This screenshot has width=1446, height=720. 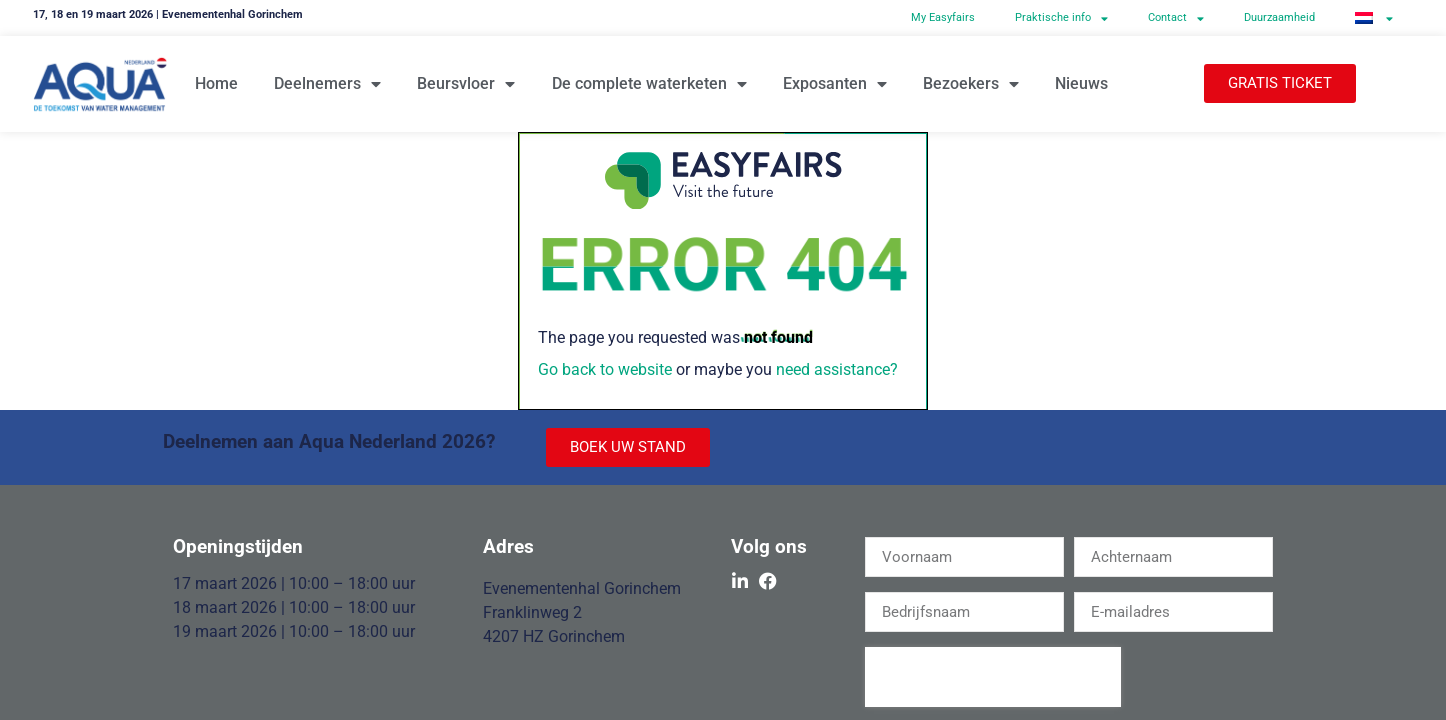 What do you see at coordinates (837, 369) in the screenshot?
I see `need assistance?` at bounding box center [837, 369].